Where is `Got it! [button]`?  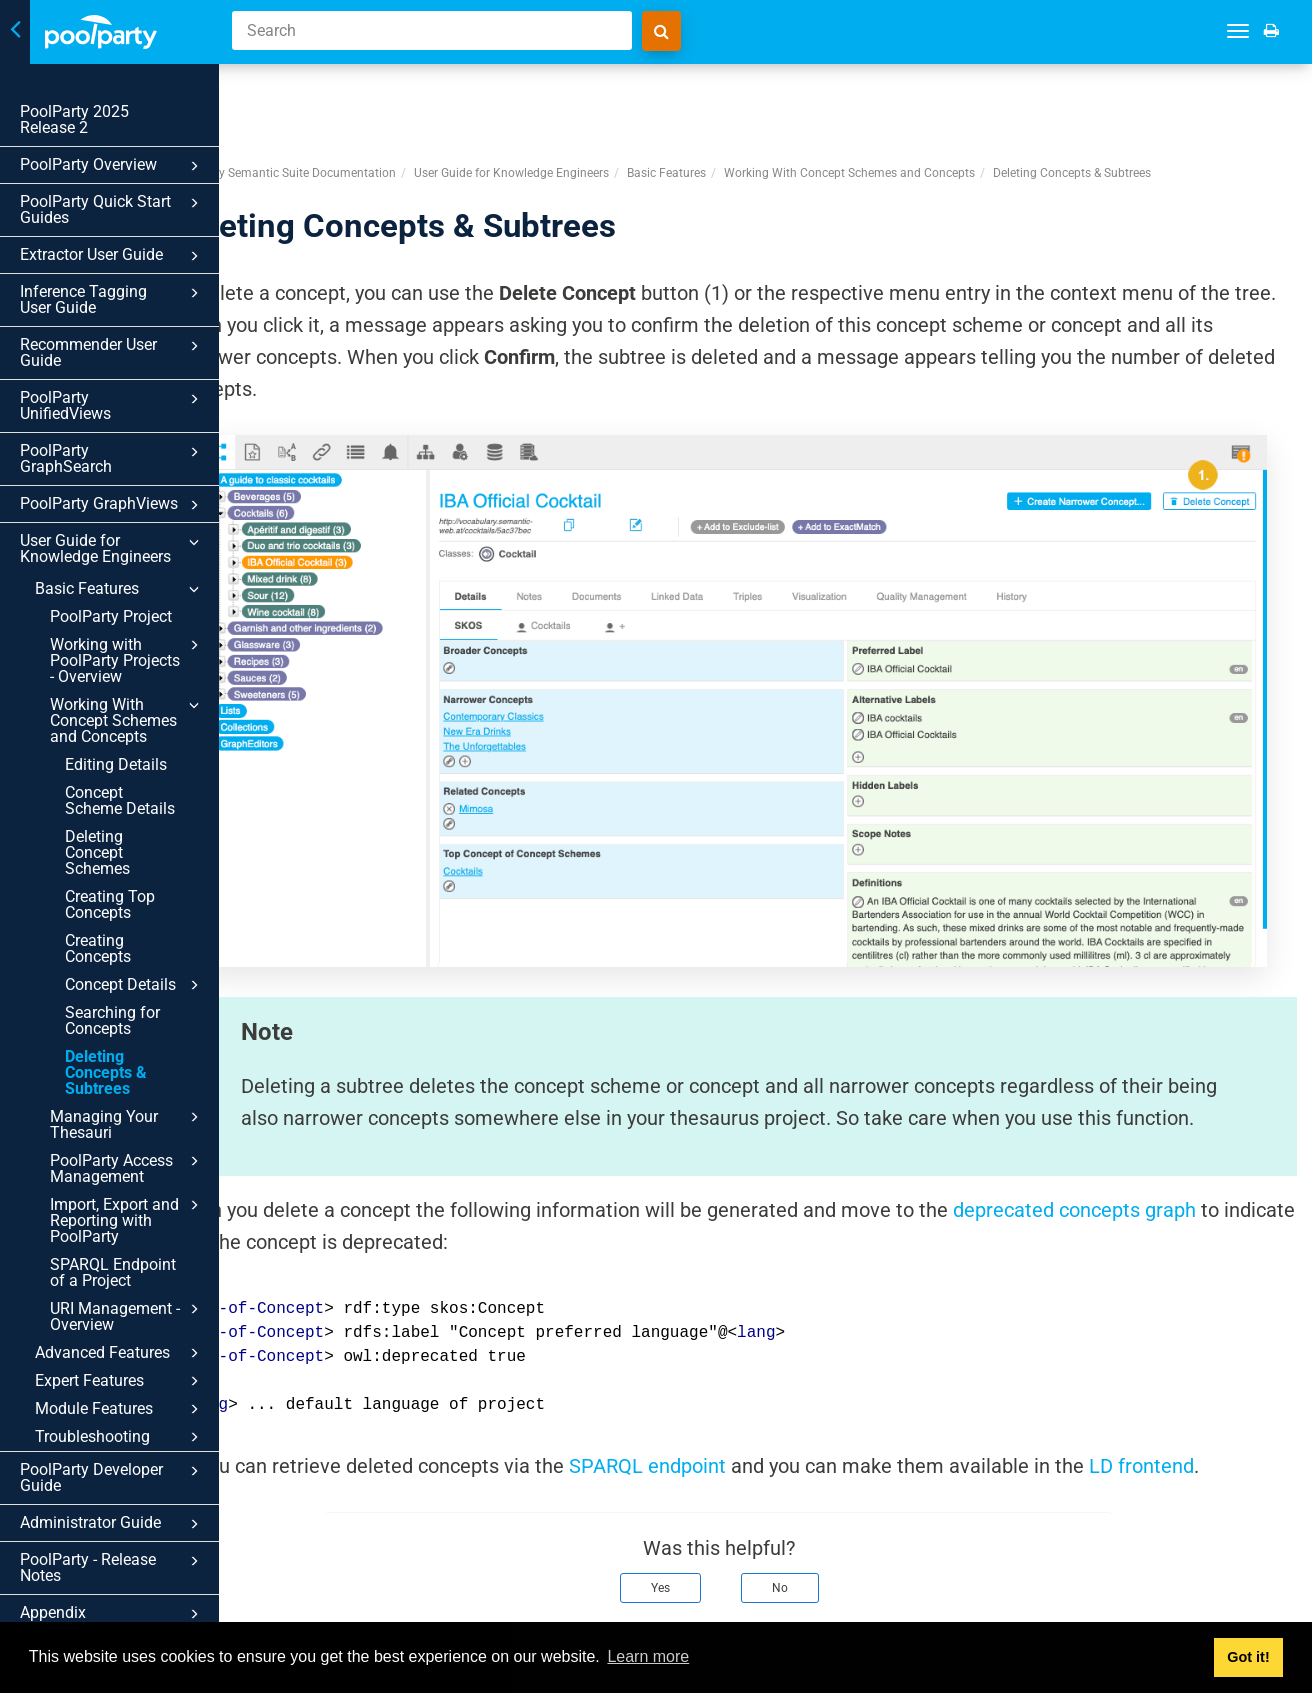 Got it! [button] is located at coordinates (1248, 1657).